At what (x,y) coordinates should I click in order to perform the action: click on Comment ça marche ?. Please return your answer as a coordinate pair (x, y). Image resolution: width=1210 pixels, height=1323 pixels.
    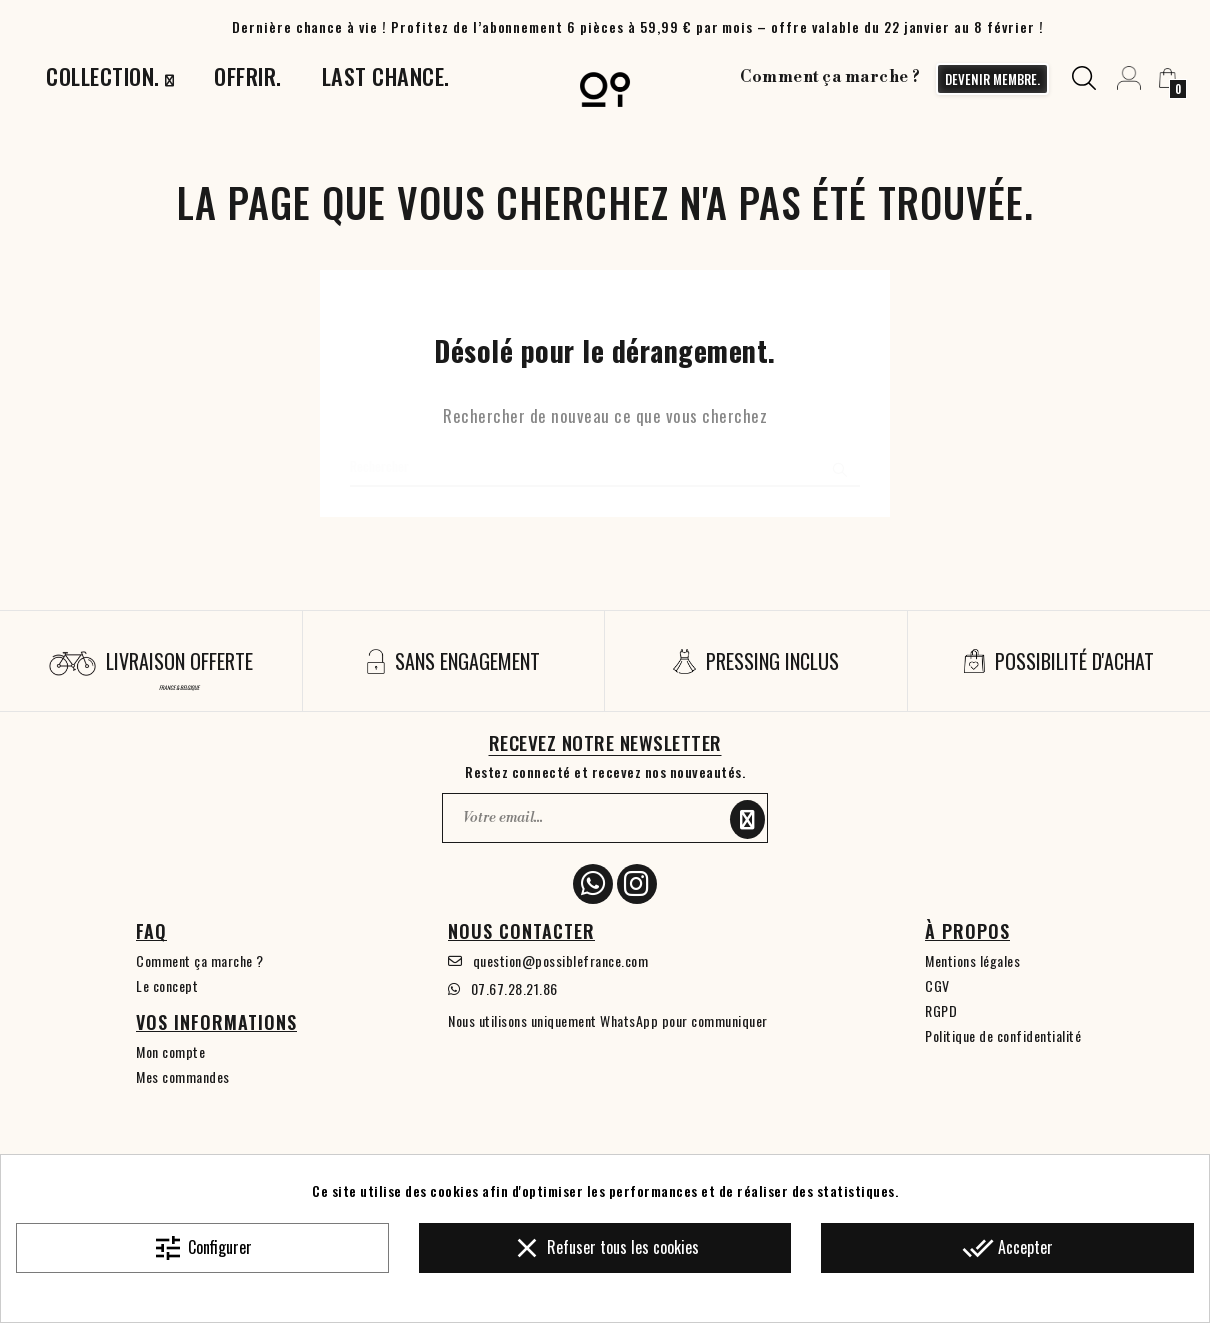
    Looking at the image, I should click on (826, 77).